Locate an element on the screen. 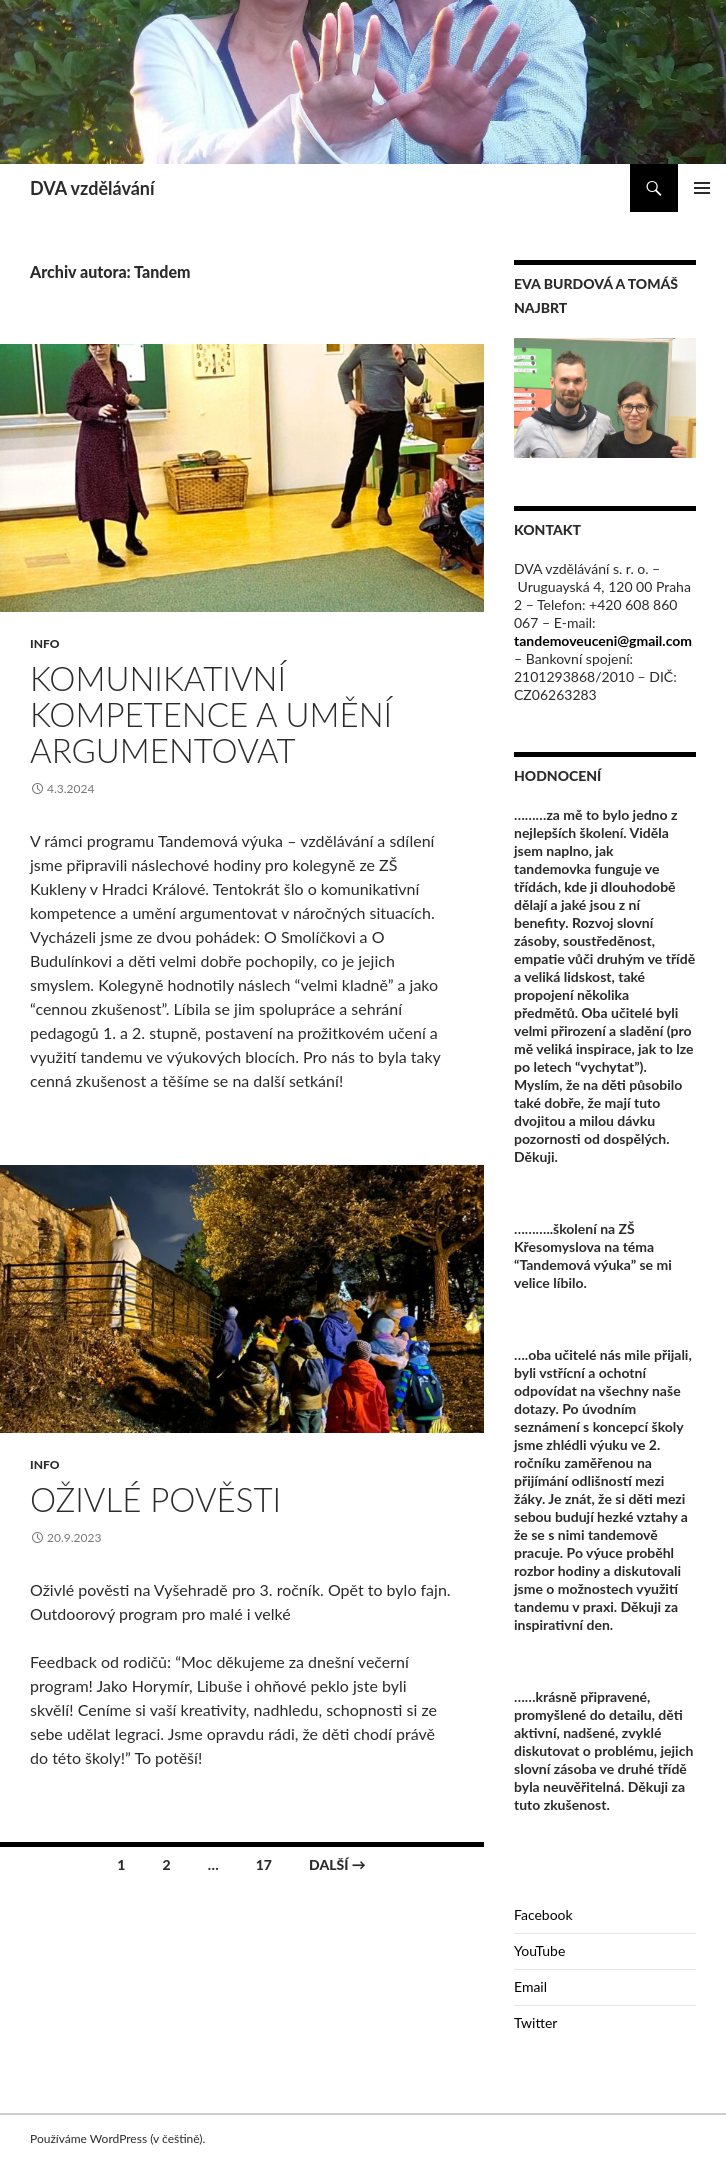 Image resolution: width=726 pixels, height=2163 pixels. Další → is located at coordinates (337, 1864).